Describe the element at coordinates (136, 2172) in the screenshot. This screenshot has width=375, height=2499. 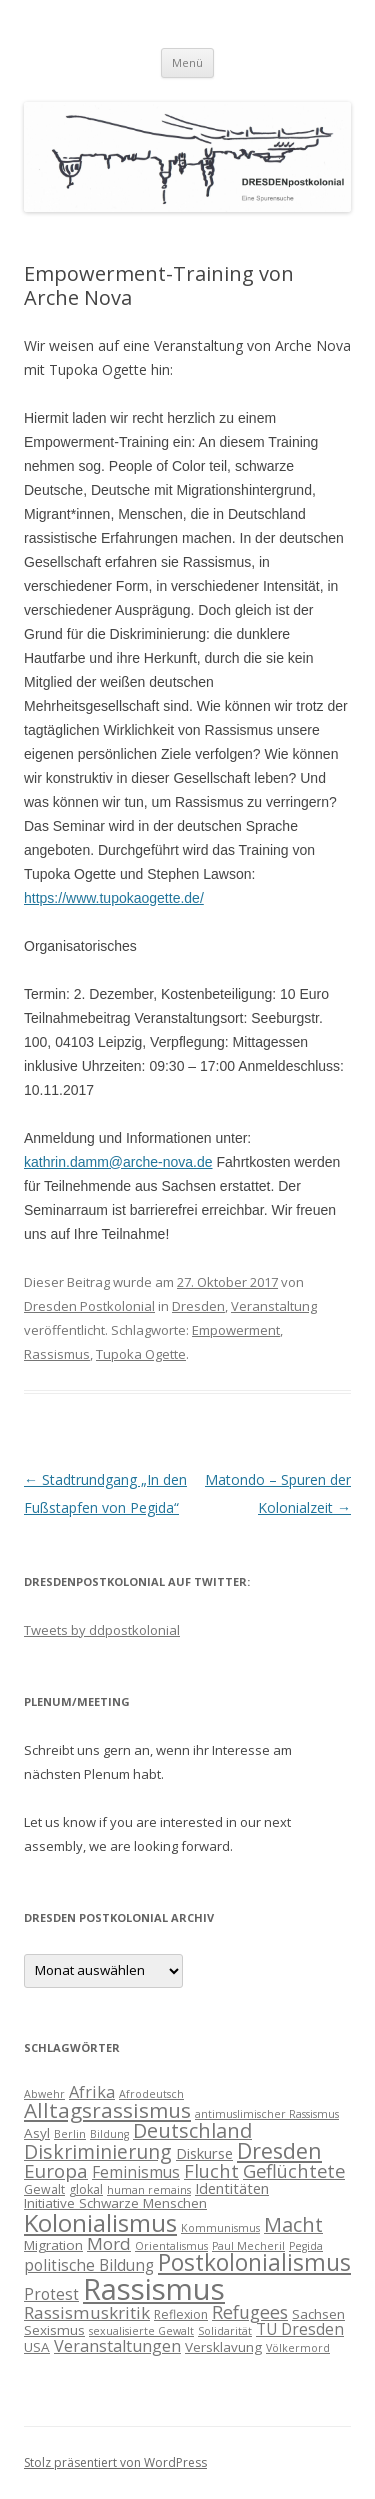
I see `Feminismus [Feminismus (7 Einträge)]` at that location.